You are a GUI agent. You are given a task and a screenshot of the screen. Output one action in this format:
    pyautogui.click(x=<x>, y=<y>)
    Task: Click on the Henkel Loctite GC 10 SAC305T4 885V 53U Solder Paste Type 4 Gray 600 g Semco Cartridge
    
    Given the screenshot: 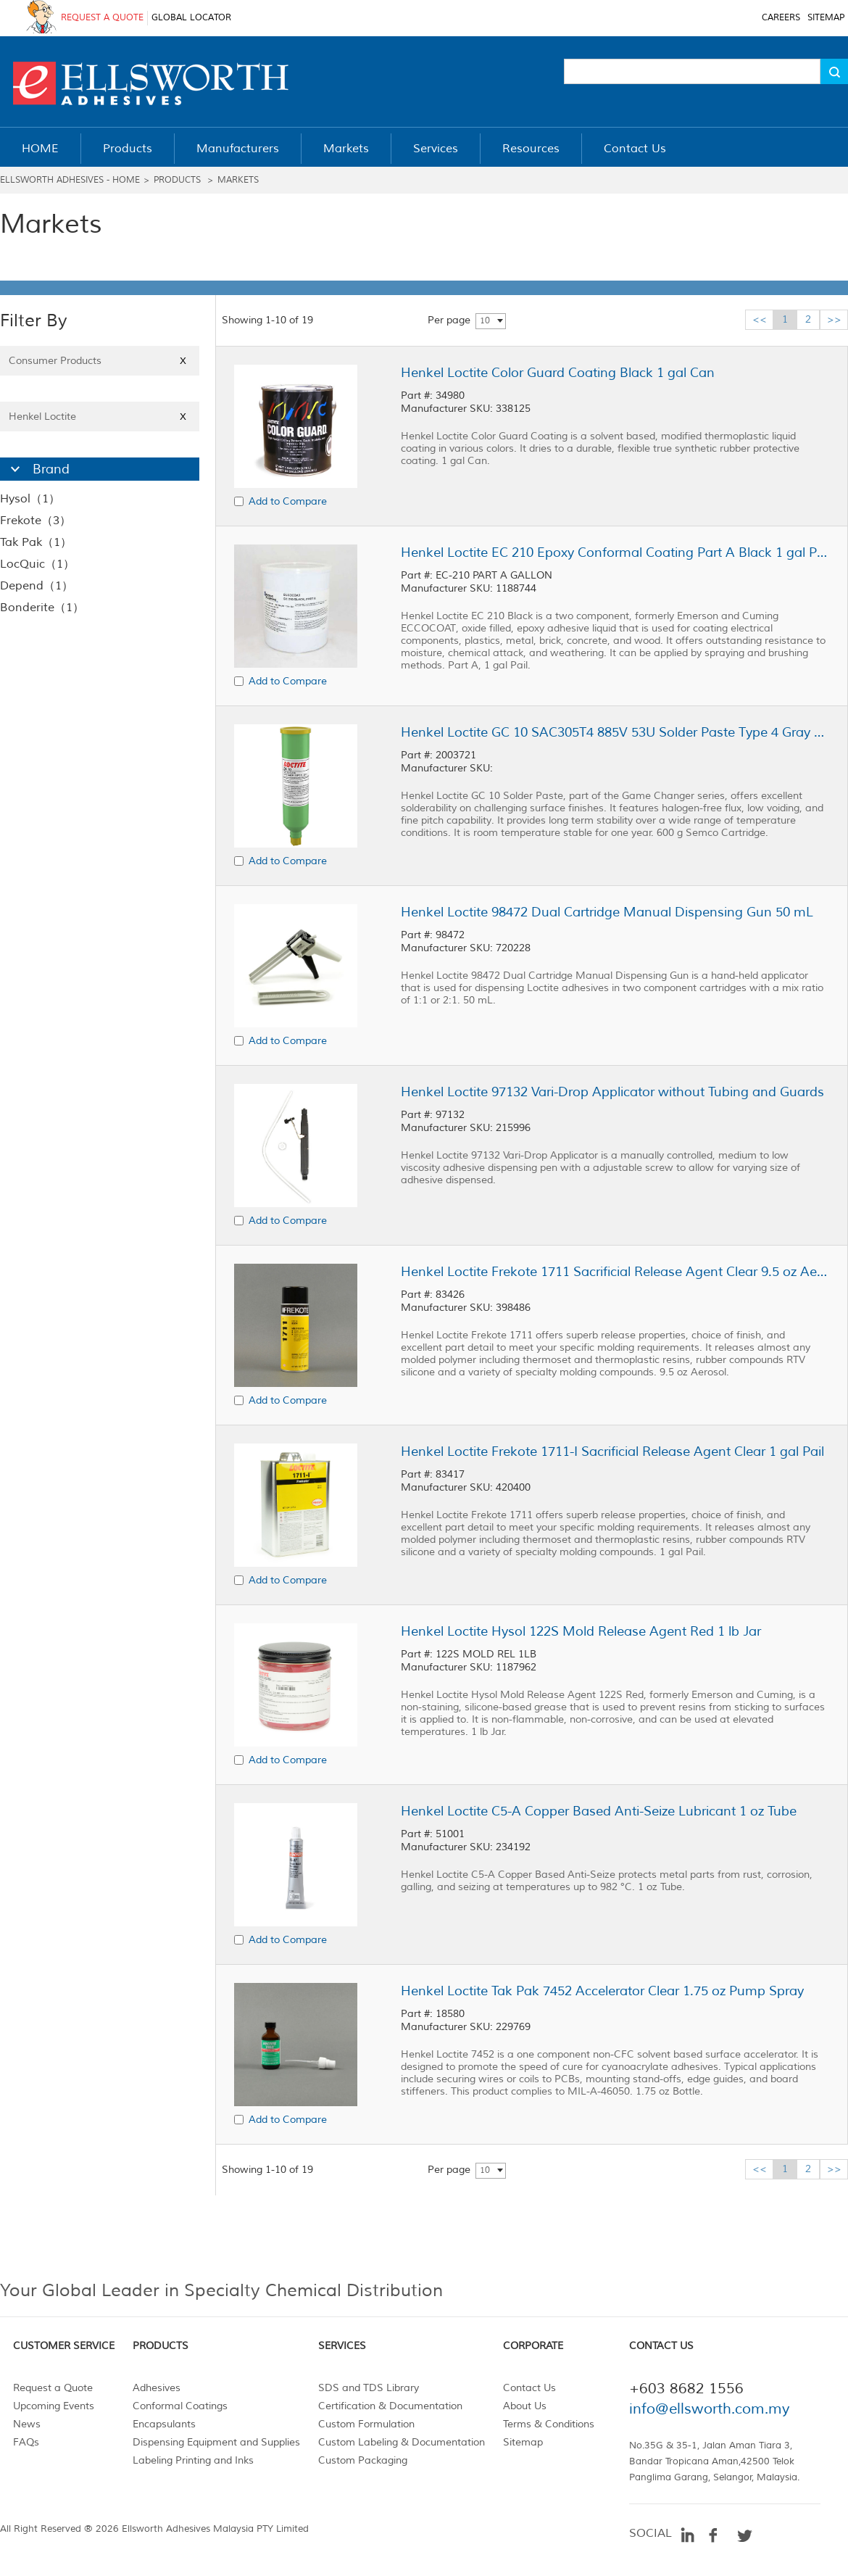 What is the action you would take?
    pyautogui.click(x=614, y=732)
    